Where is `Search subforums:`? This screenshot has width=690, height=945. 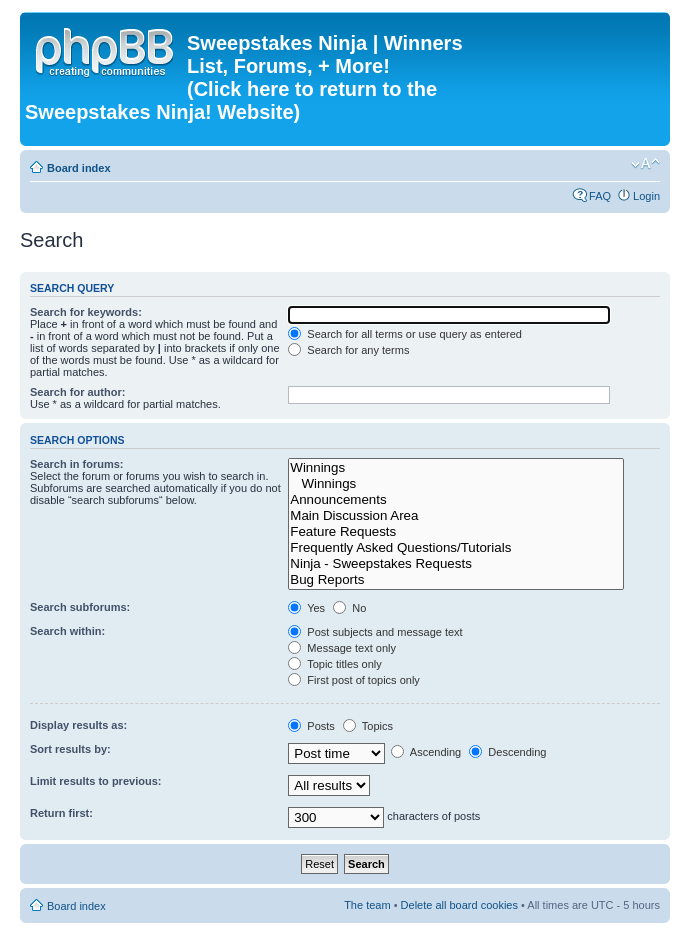 Search subforums: is located at coordinates (80, 607).